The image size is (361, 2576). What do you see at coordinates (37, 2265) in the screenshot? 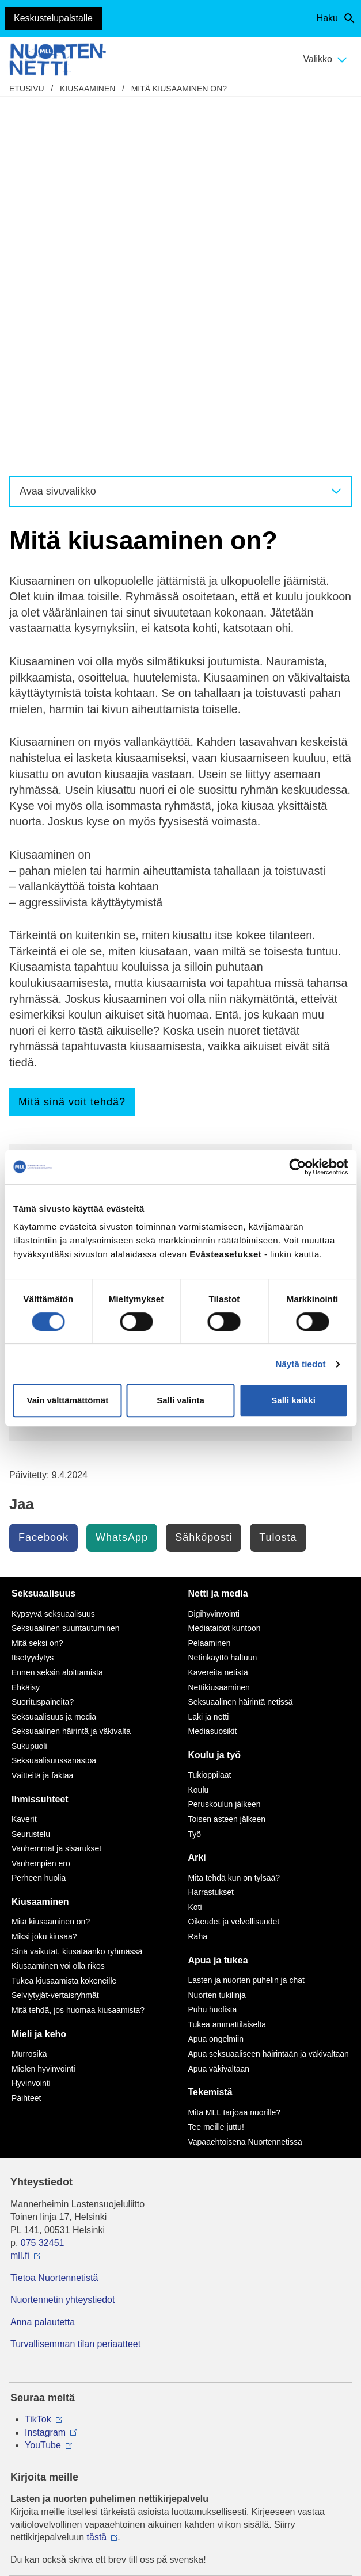
I see `116 111` at bounding box center [37, 2265].